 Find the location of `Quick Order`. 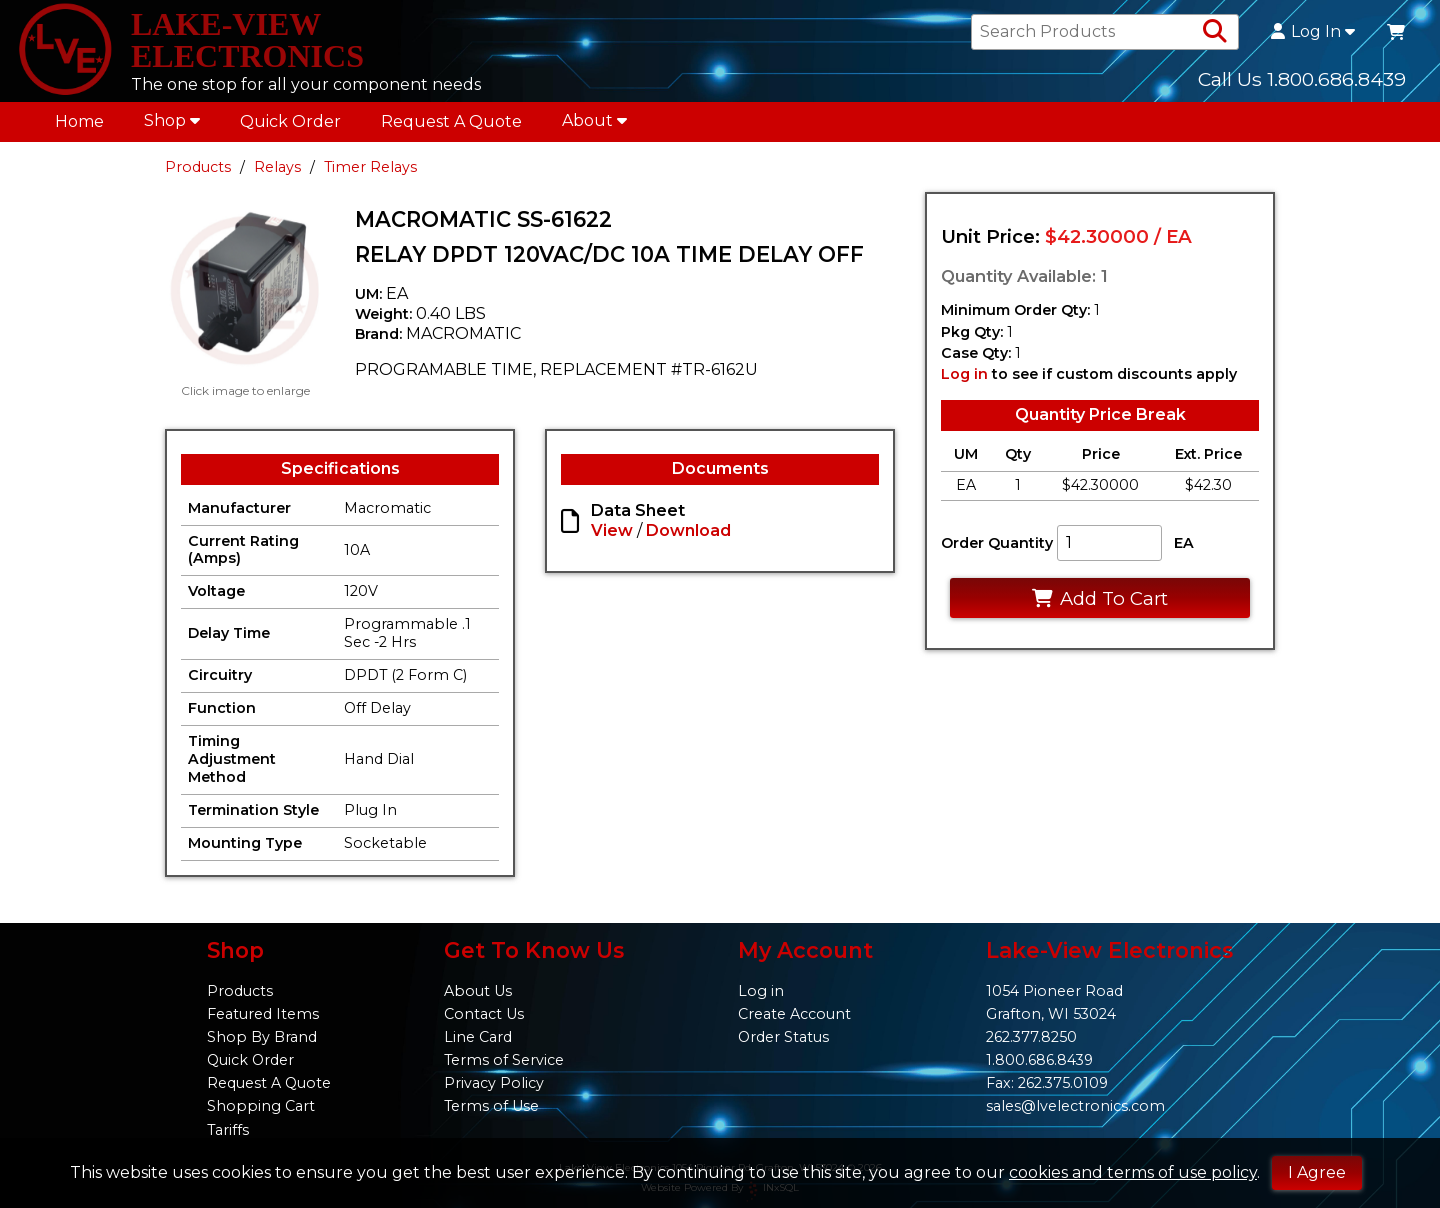

Quick Order is located at coordinates (290, 121).